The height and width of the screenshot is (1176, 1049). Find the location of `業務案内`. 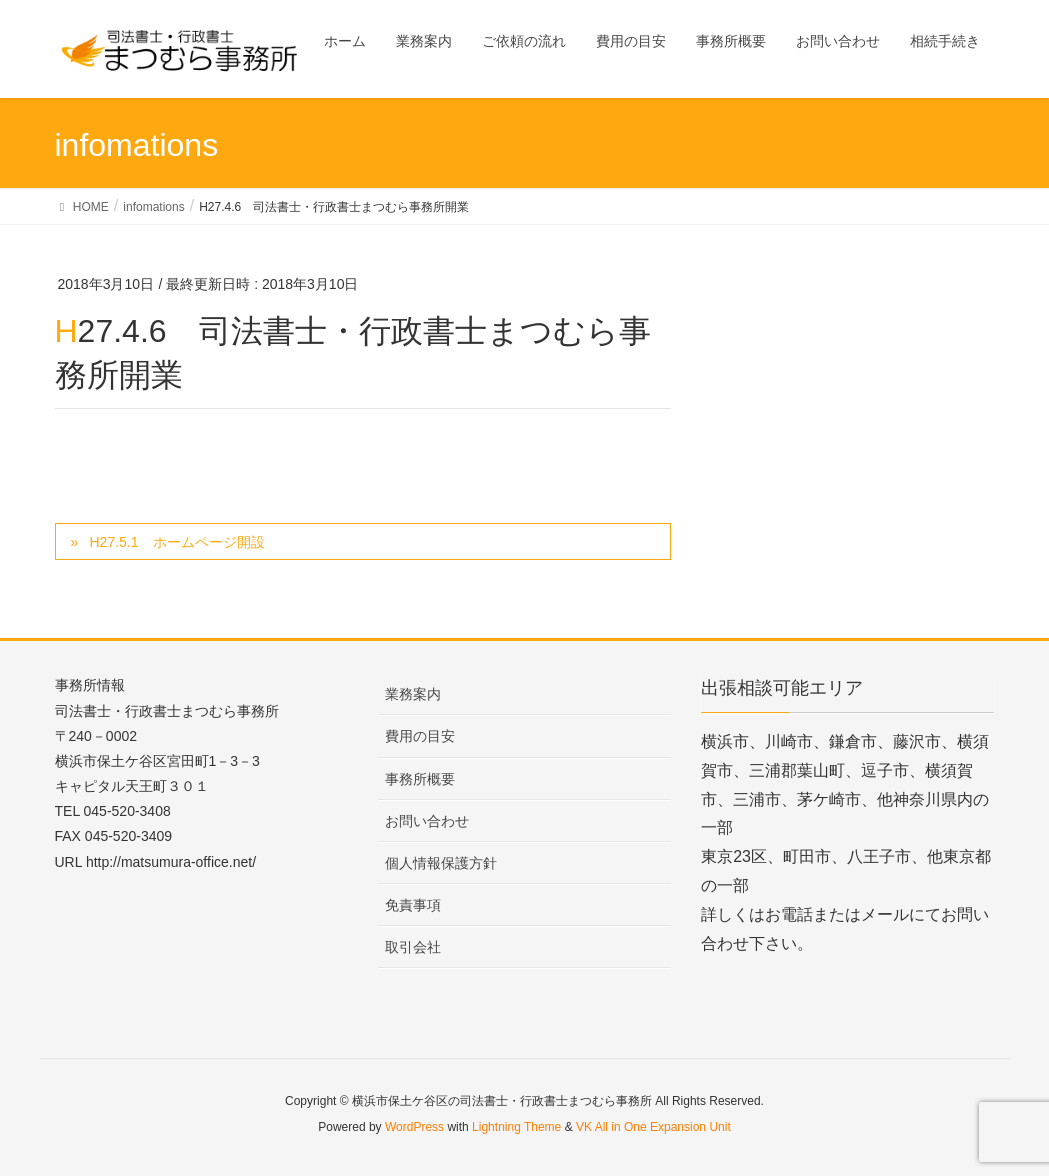

業務案内 is located at coordinates (413, 694).